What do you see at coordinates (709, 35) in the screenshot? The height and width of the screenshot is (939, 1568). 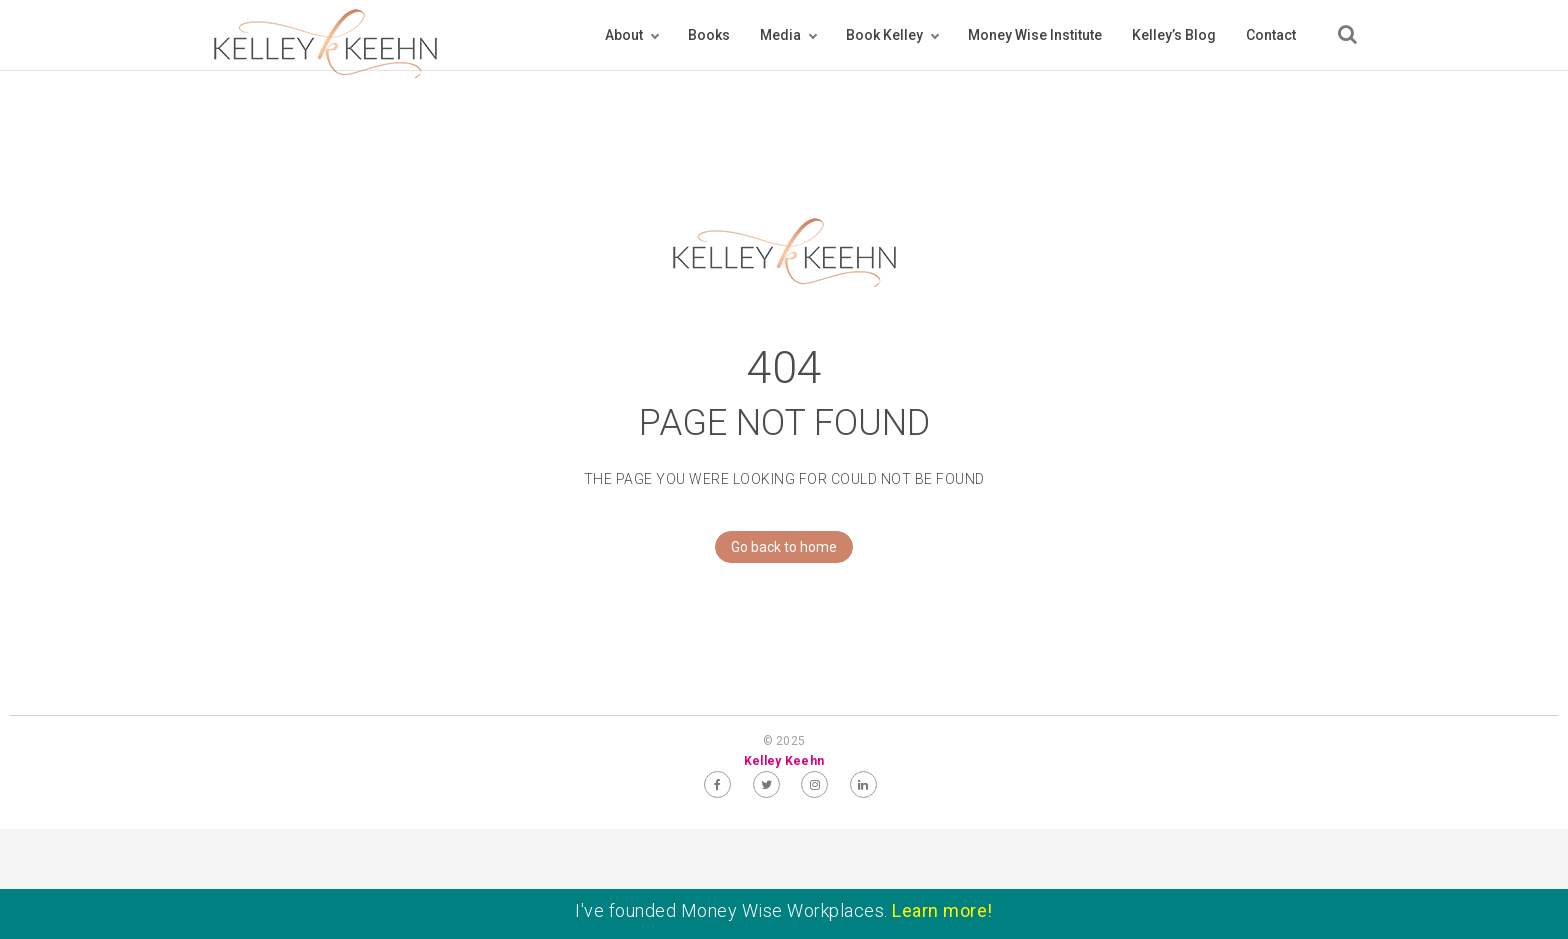 I see `Books` at bounding box center [709, 35].